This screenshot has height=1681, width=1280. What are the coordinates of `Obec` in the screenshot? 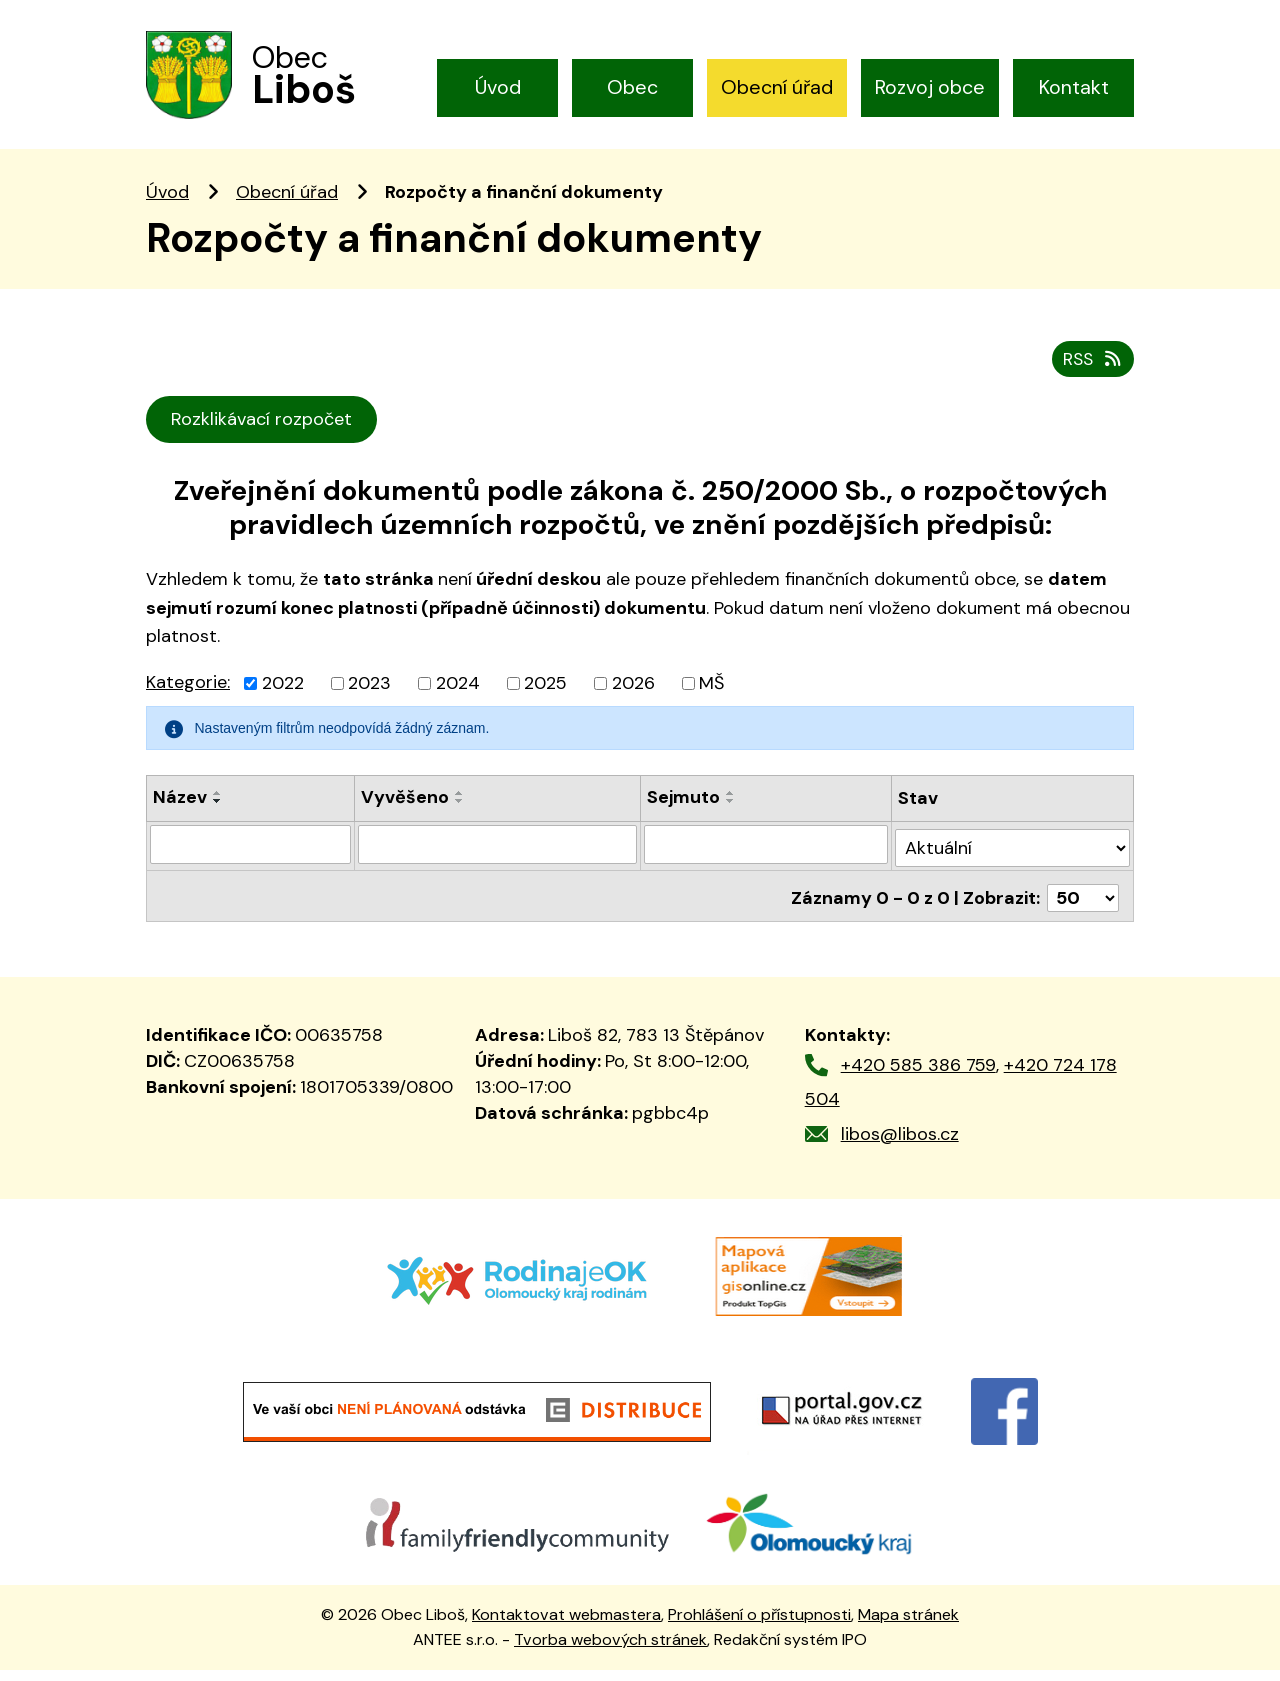 It's located at (632, 87).